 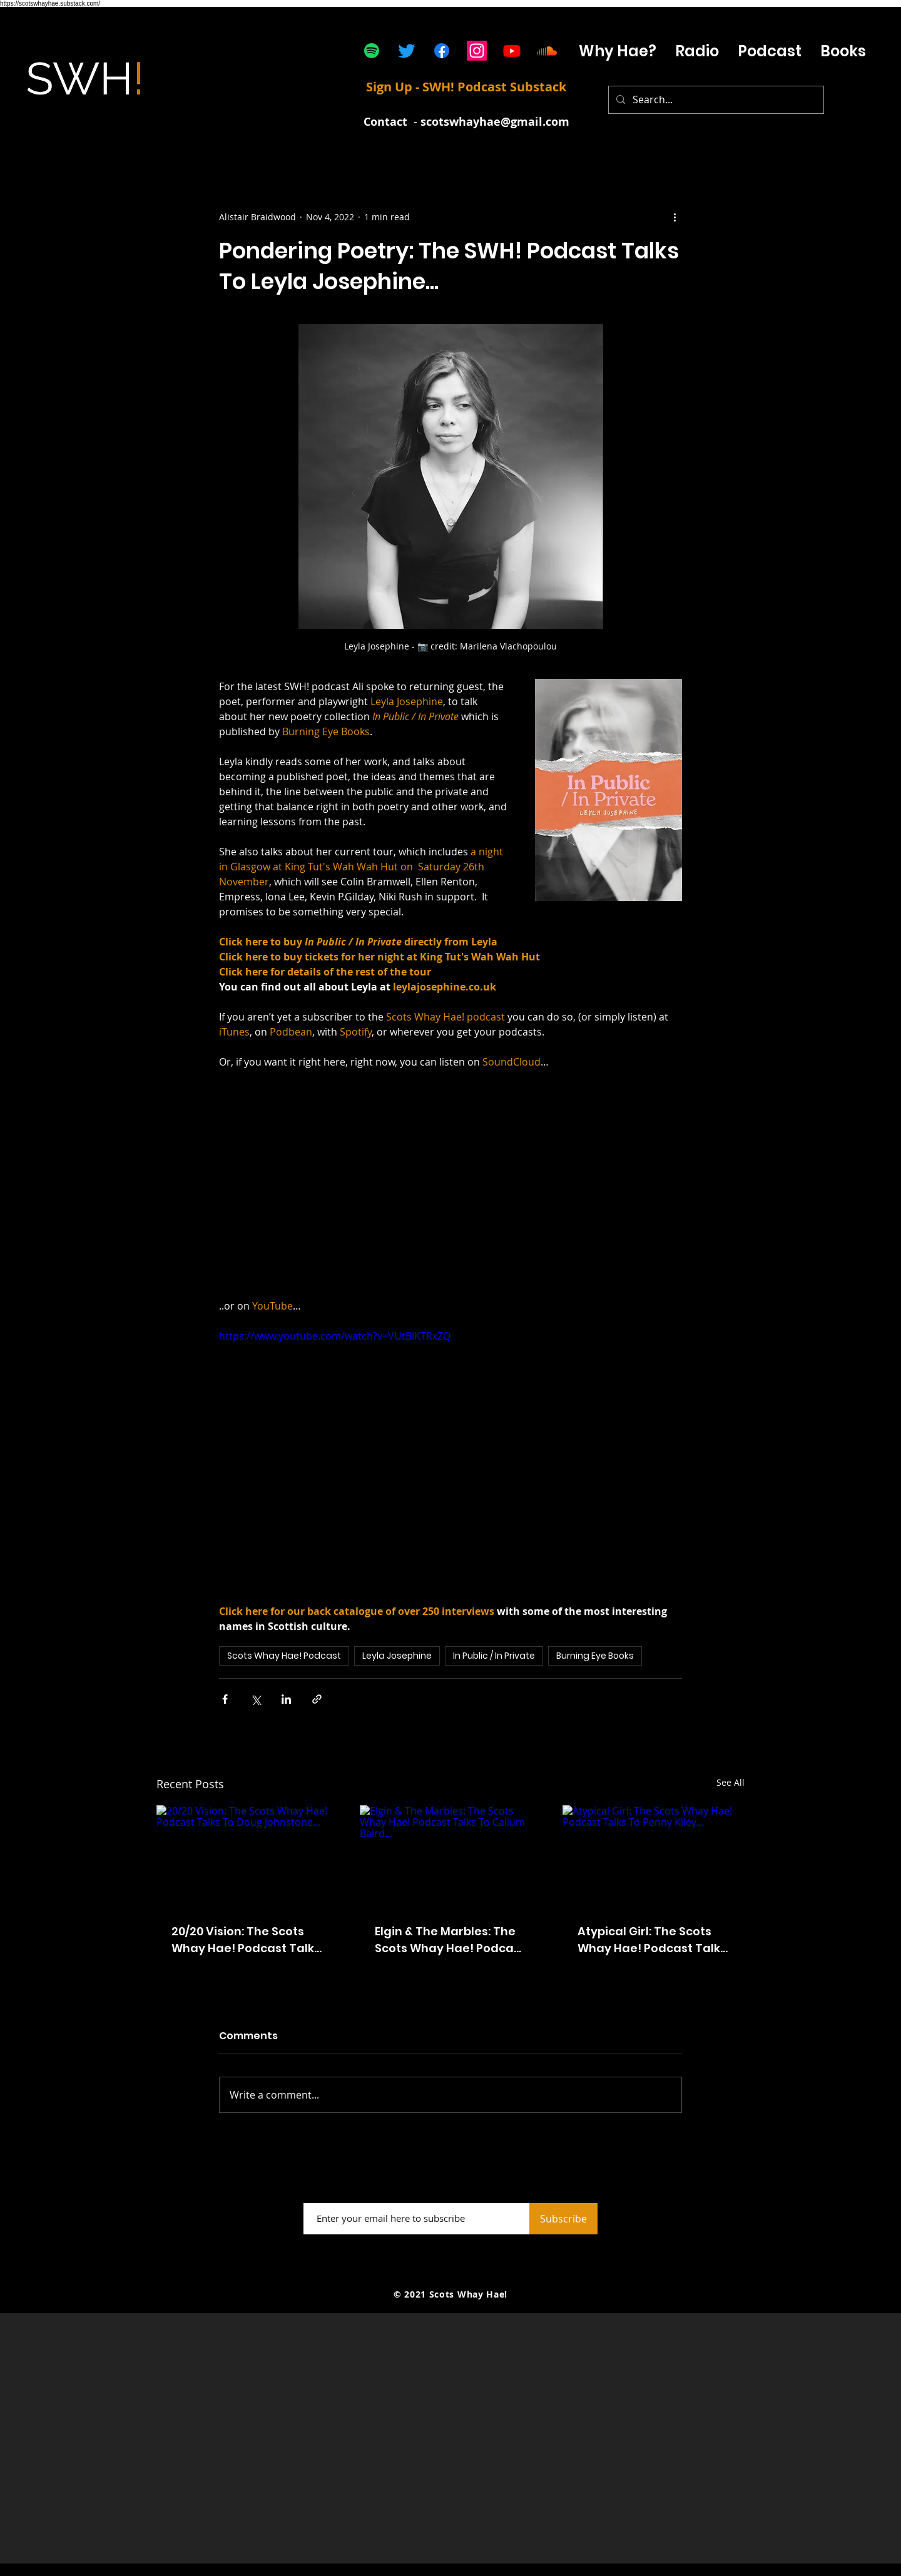 What do you see at coordinates (372, 51) in the screenshot?
I see `[Spotify]` at bounding box center [372, 51].